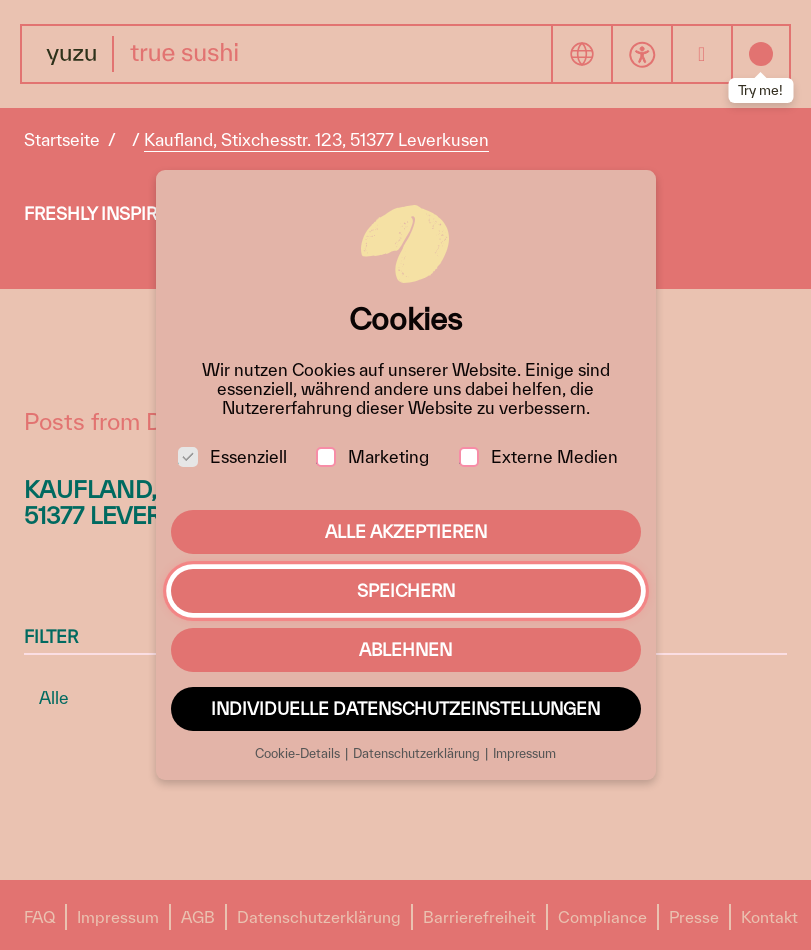 This screenshot has height=950, width=811. Describe the element at coordinates (479, 917) in the screenshot. I see `Barrierefreiheit` at that location.